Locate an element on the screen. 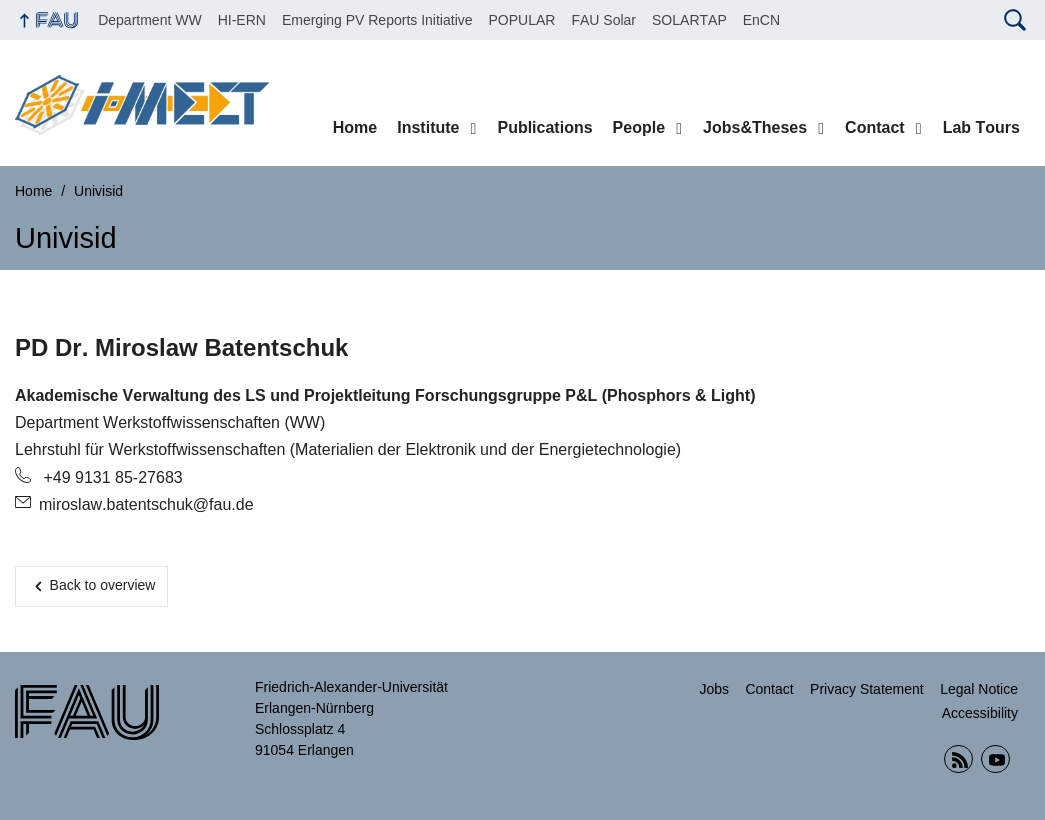  Lab Tours is located at coordinates (981, 127).